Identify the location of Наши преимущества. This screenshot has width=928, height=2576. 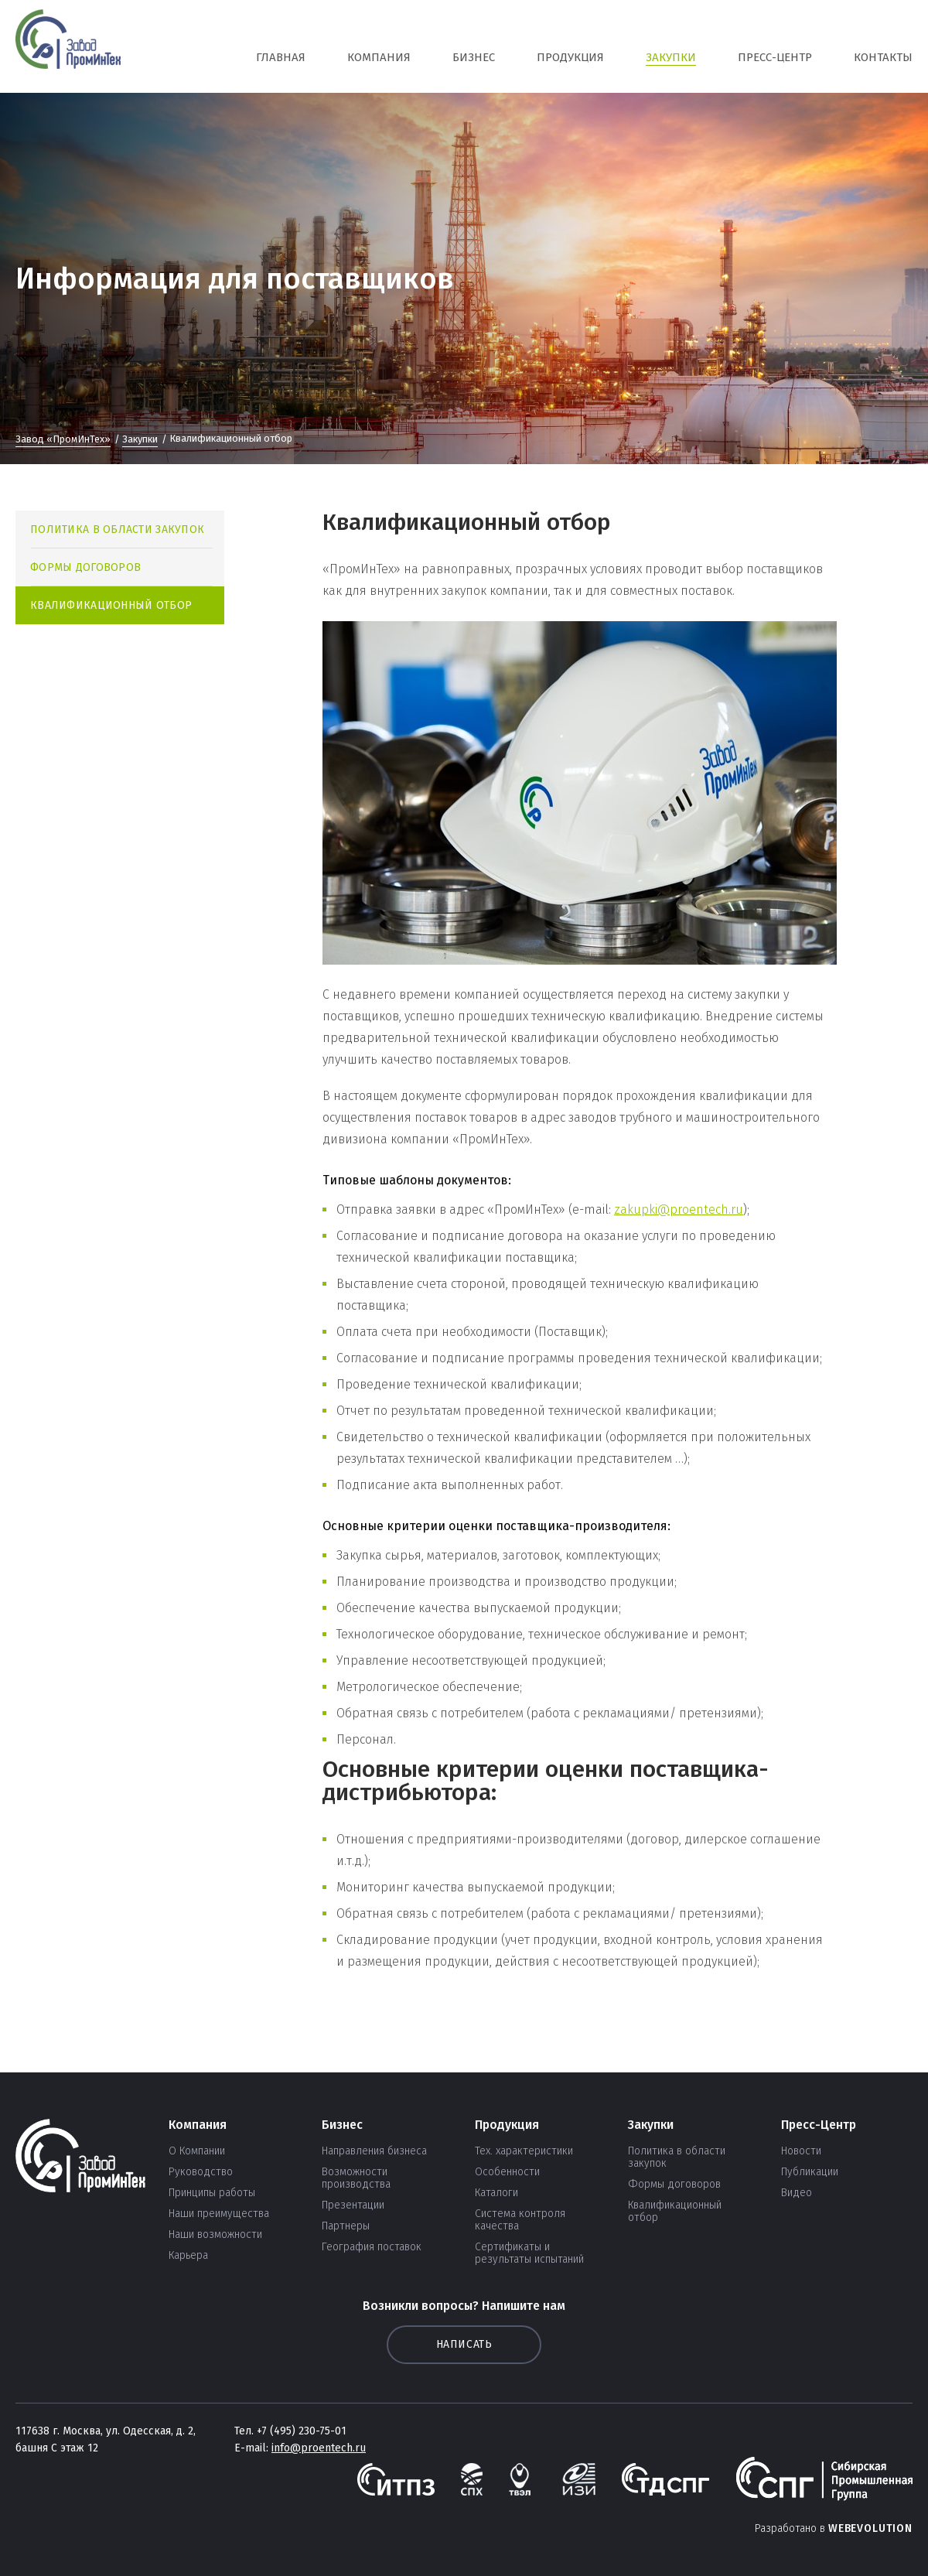
(219, 2214).